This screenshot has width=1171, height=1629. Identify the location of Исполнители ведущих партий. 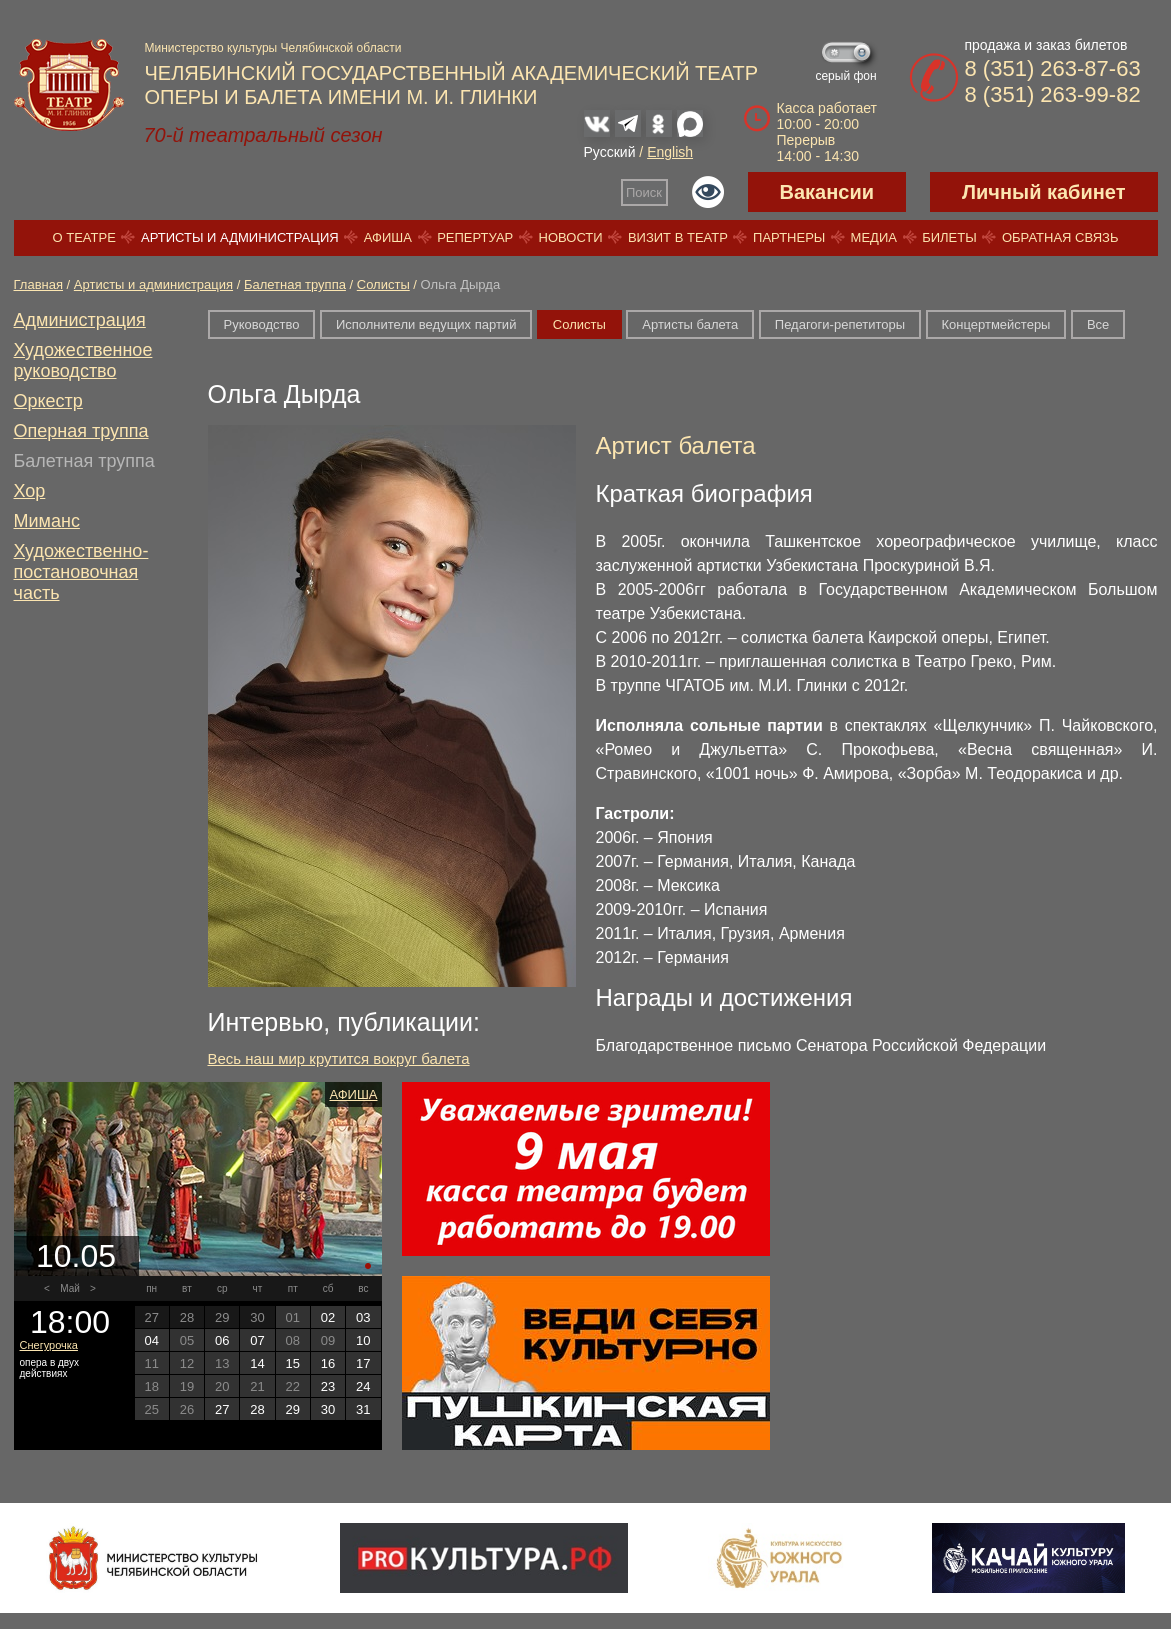
(426, 324).